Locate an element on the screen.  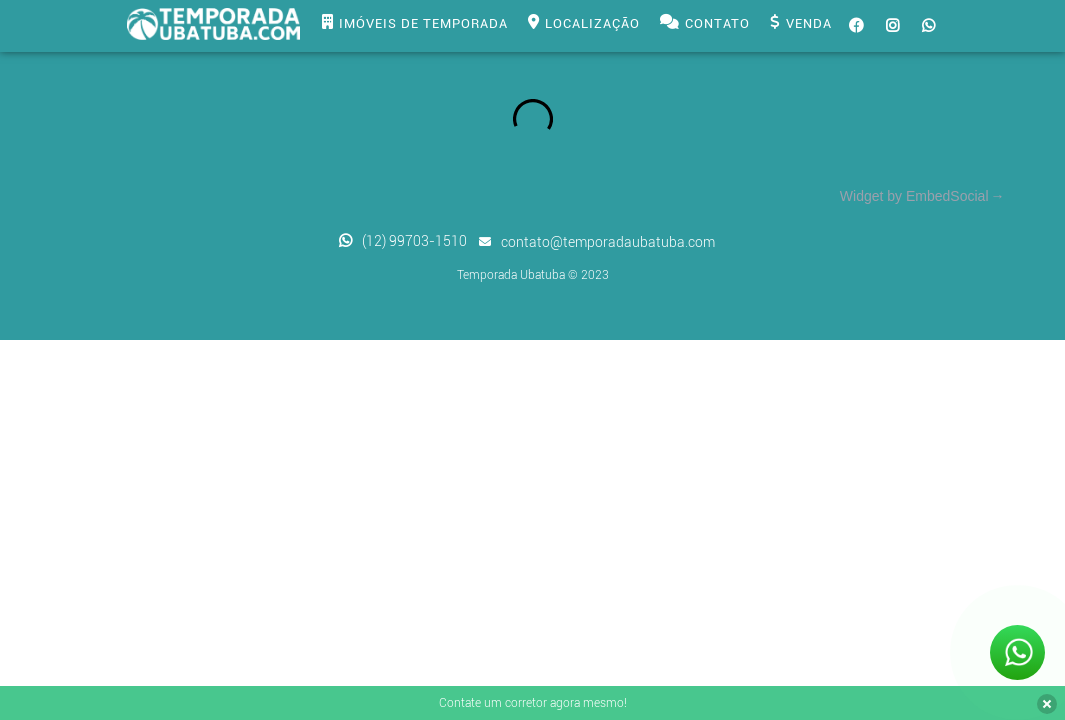
Widget by EmbedSocial is located at coordinates (914, 196).